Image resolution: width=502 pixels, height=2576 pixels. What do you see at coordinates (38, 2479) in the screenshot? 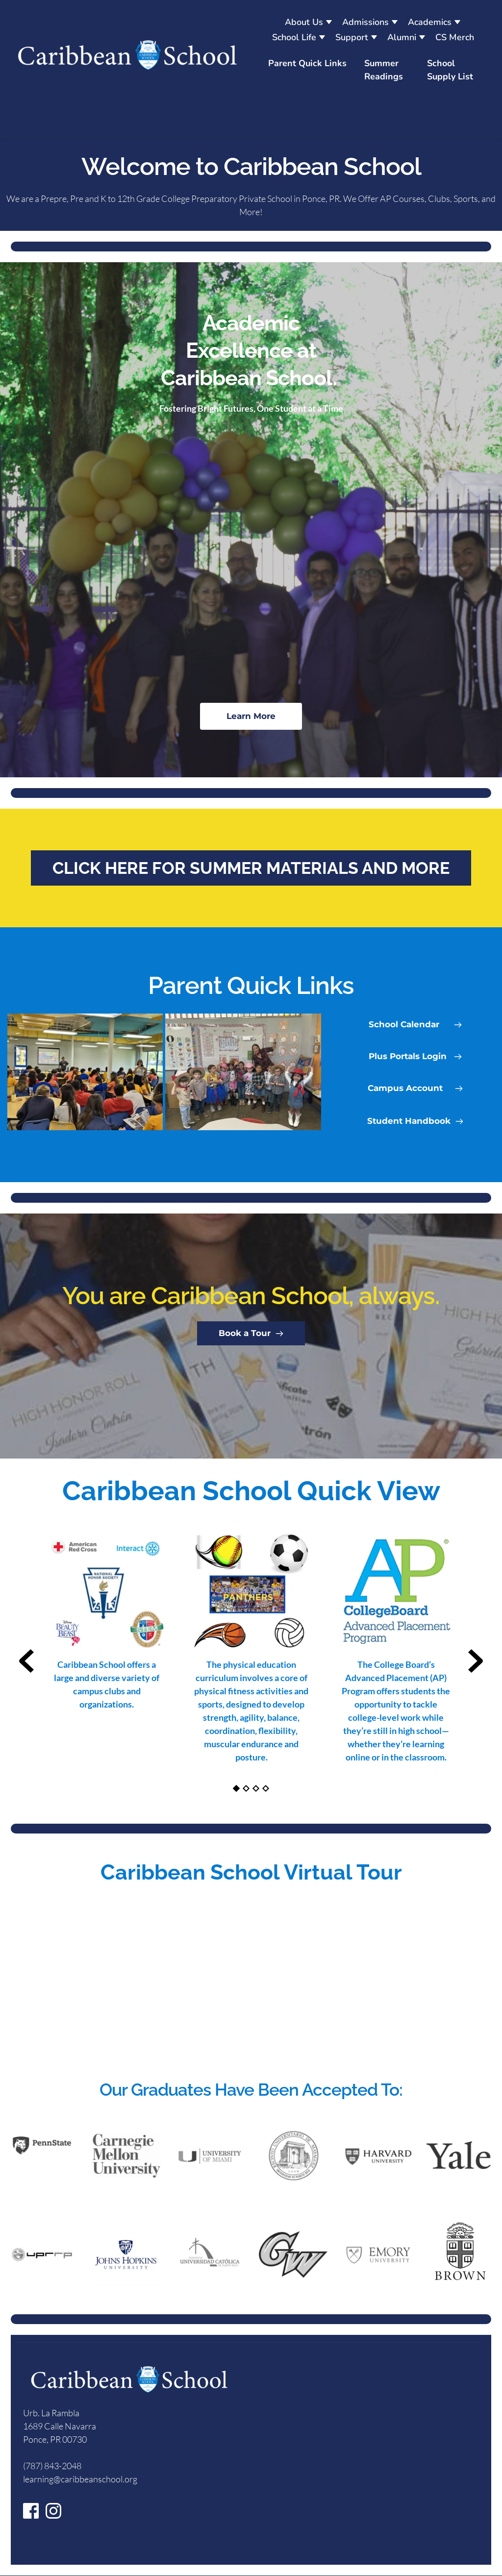
I see `learning` at bounding box center [38, 2479].